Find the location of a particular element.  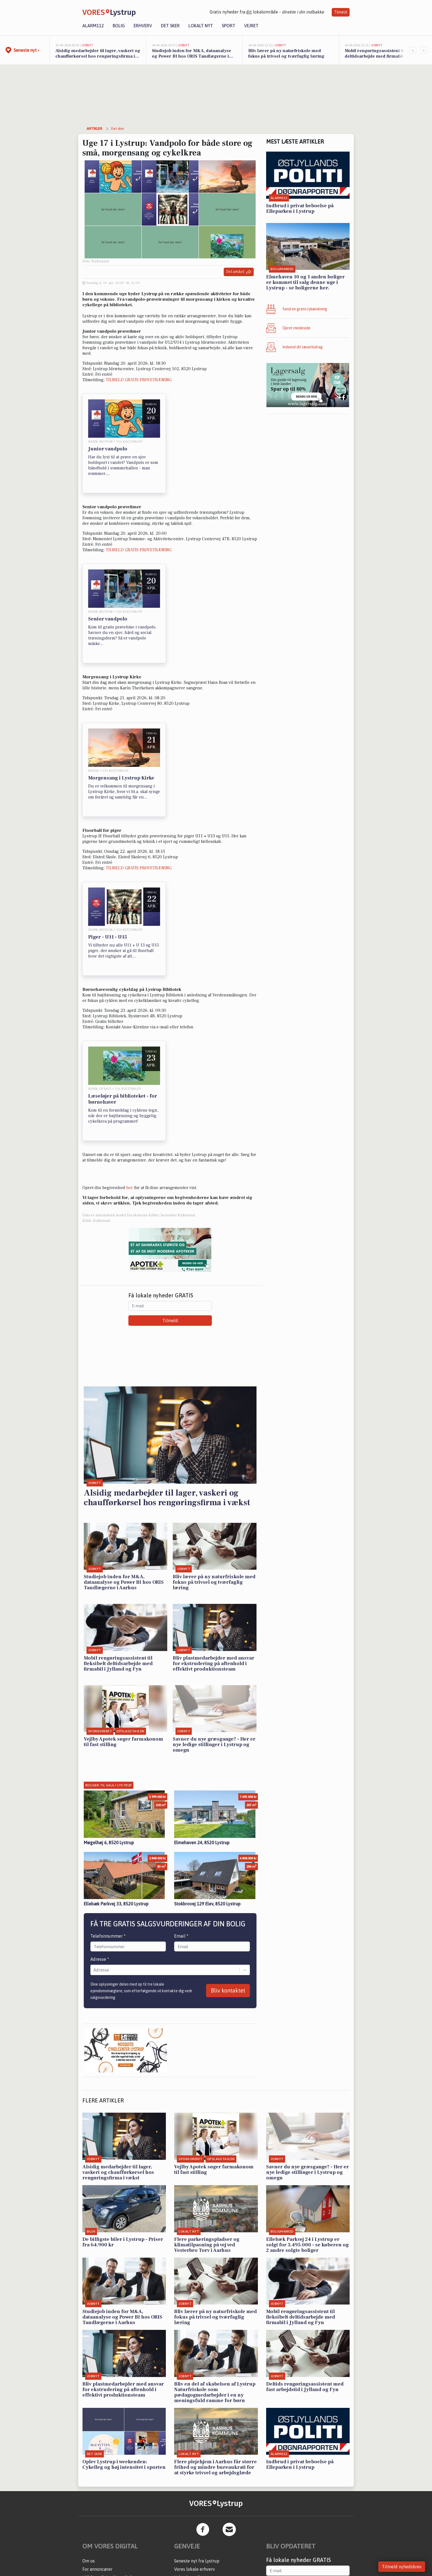

Tilmeld is located at coordinates (340, 12).